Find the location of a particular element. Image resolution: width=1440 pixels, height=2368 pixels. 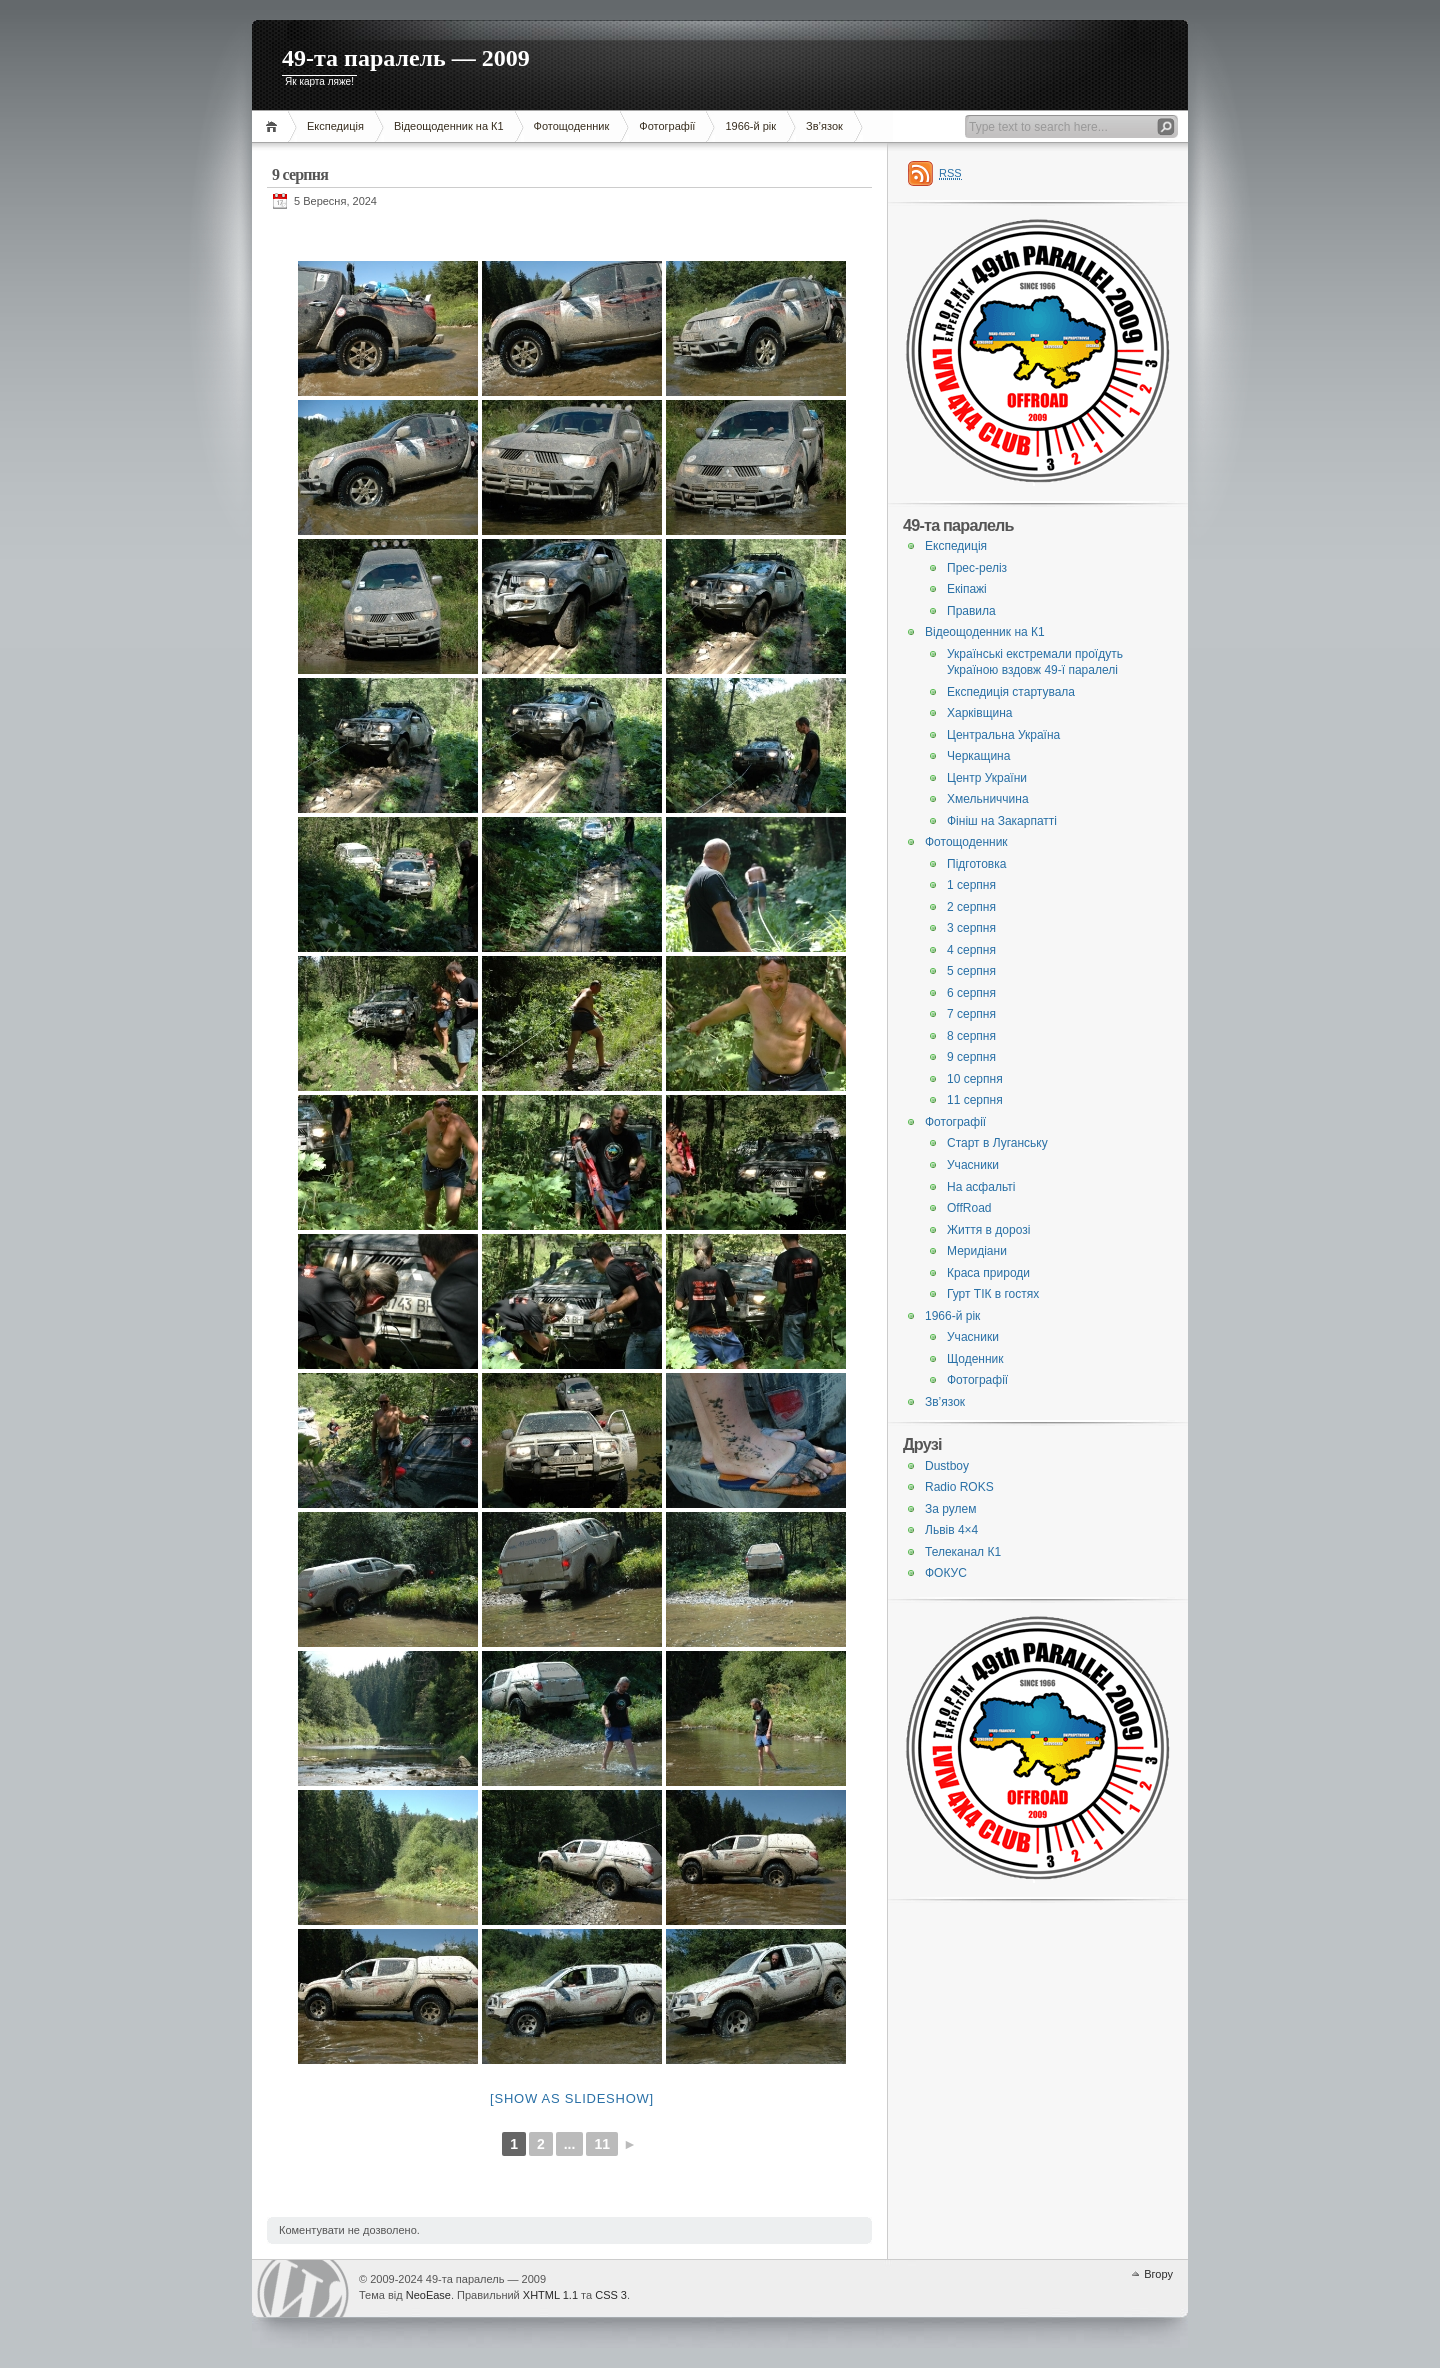

10 серпня is located at coordinates (975, 1079).